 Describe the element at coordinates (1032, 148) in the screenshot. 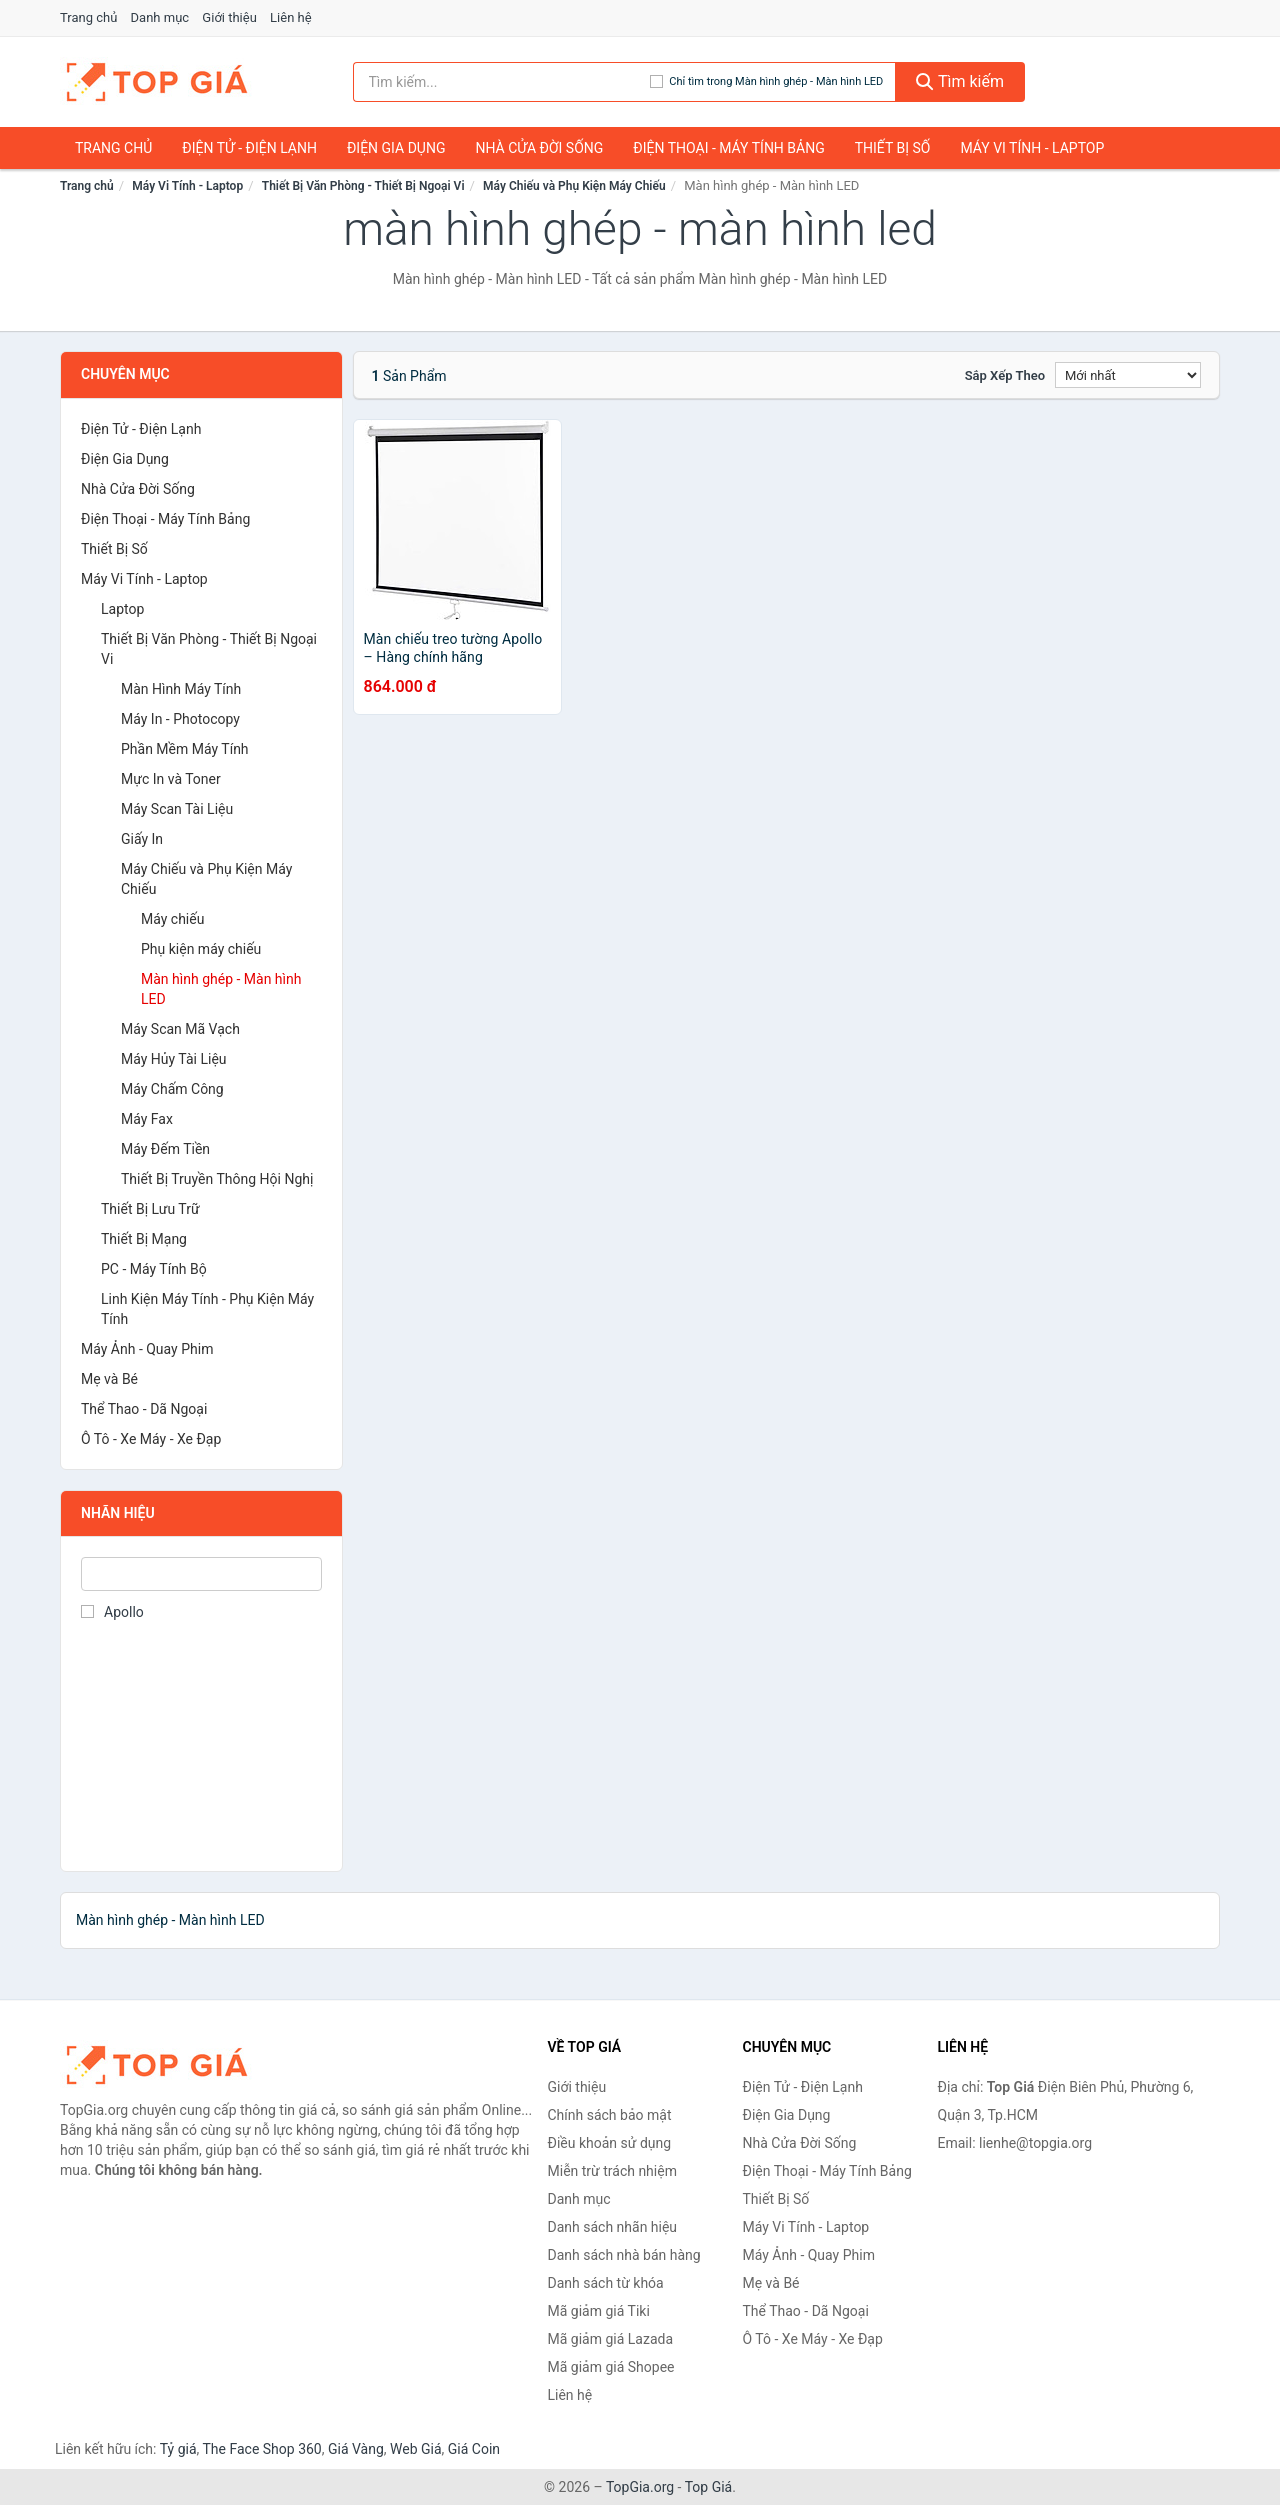

I see `Máy Vi Tính - Laptop` at that location.